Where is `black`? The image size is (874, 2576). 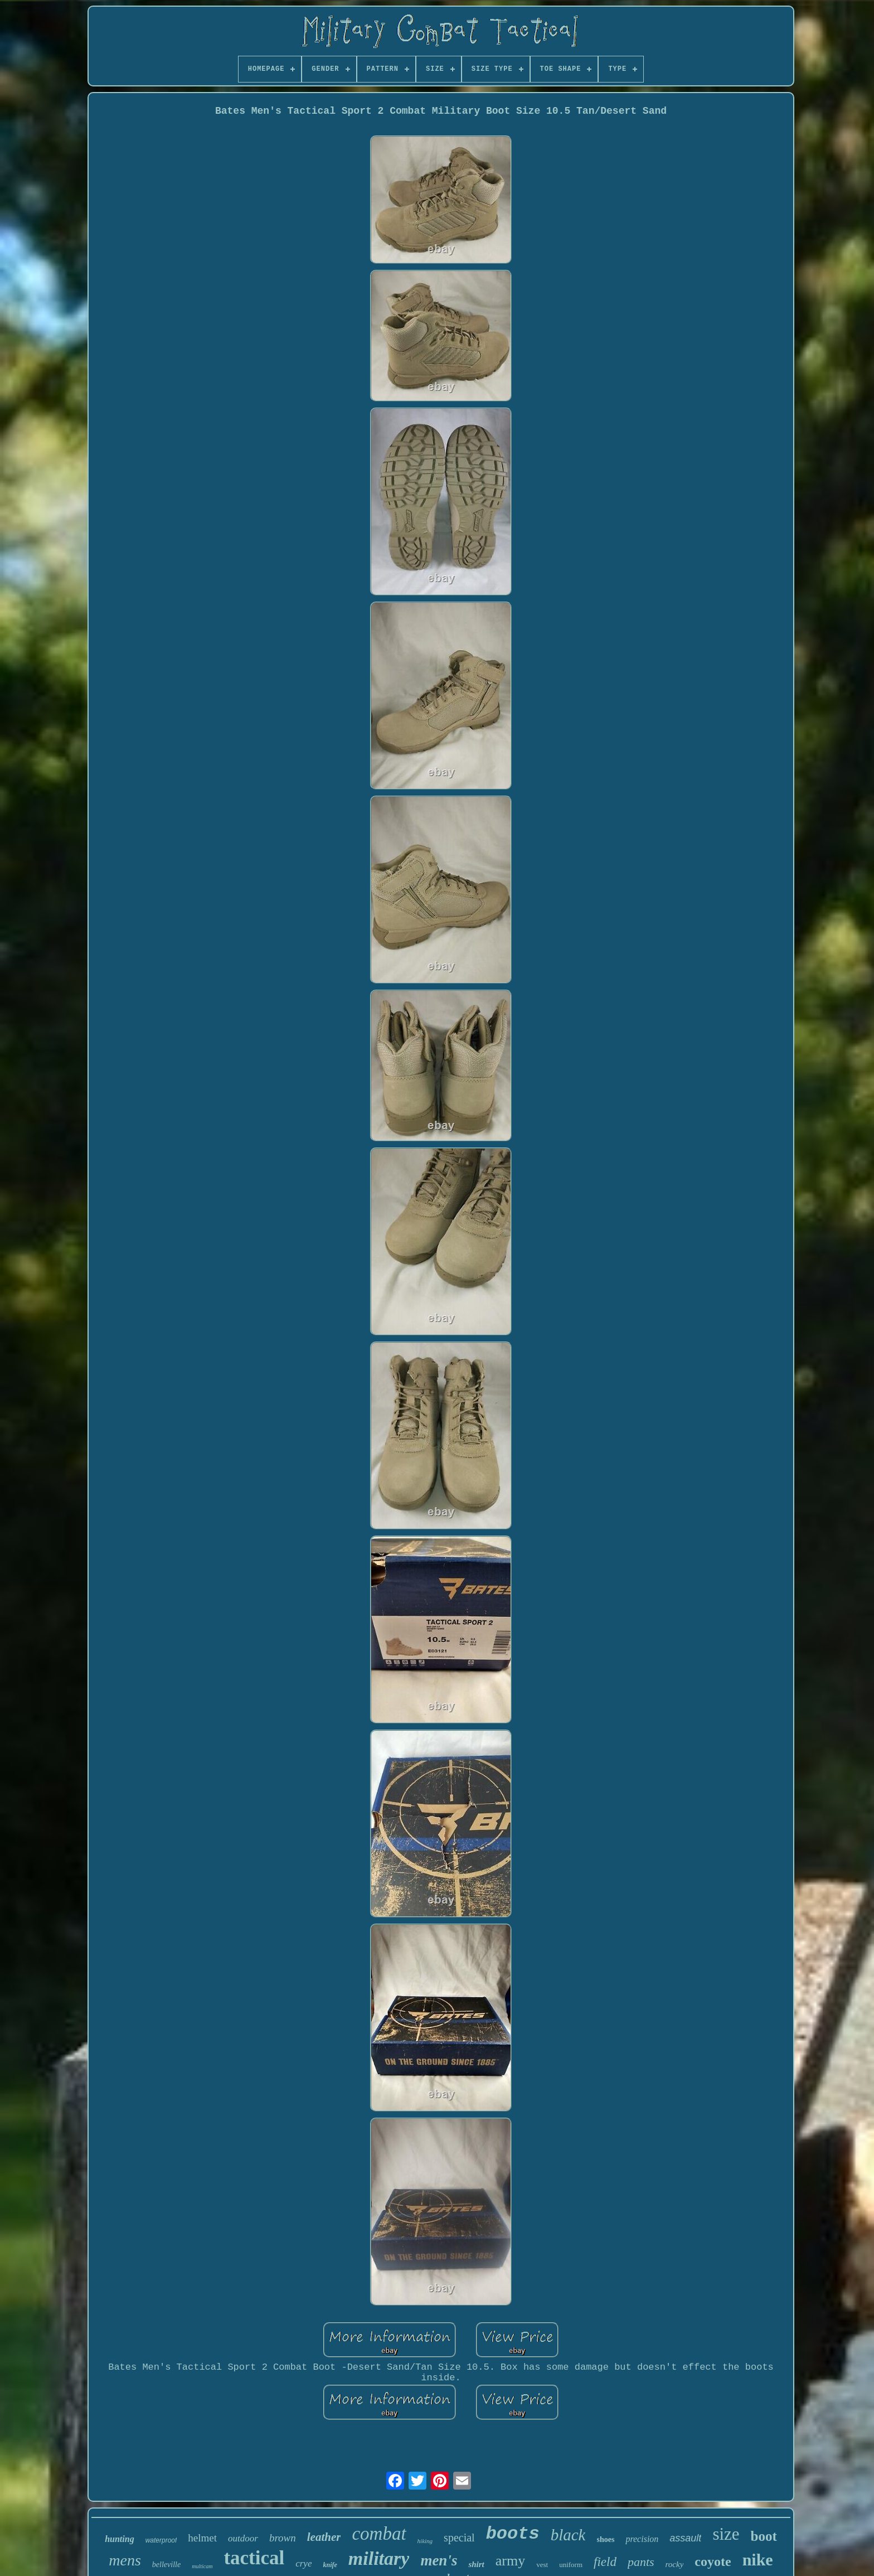 black is located at coordinates (568, 2535).